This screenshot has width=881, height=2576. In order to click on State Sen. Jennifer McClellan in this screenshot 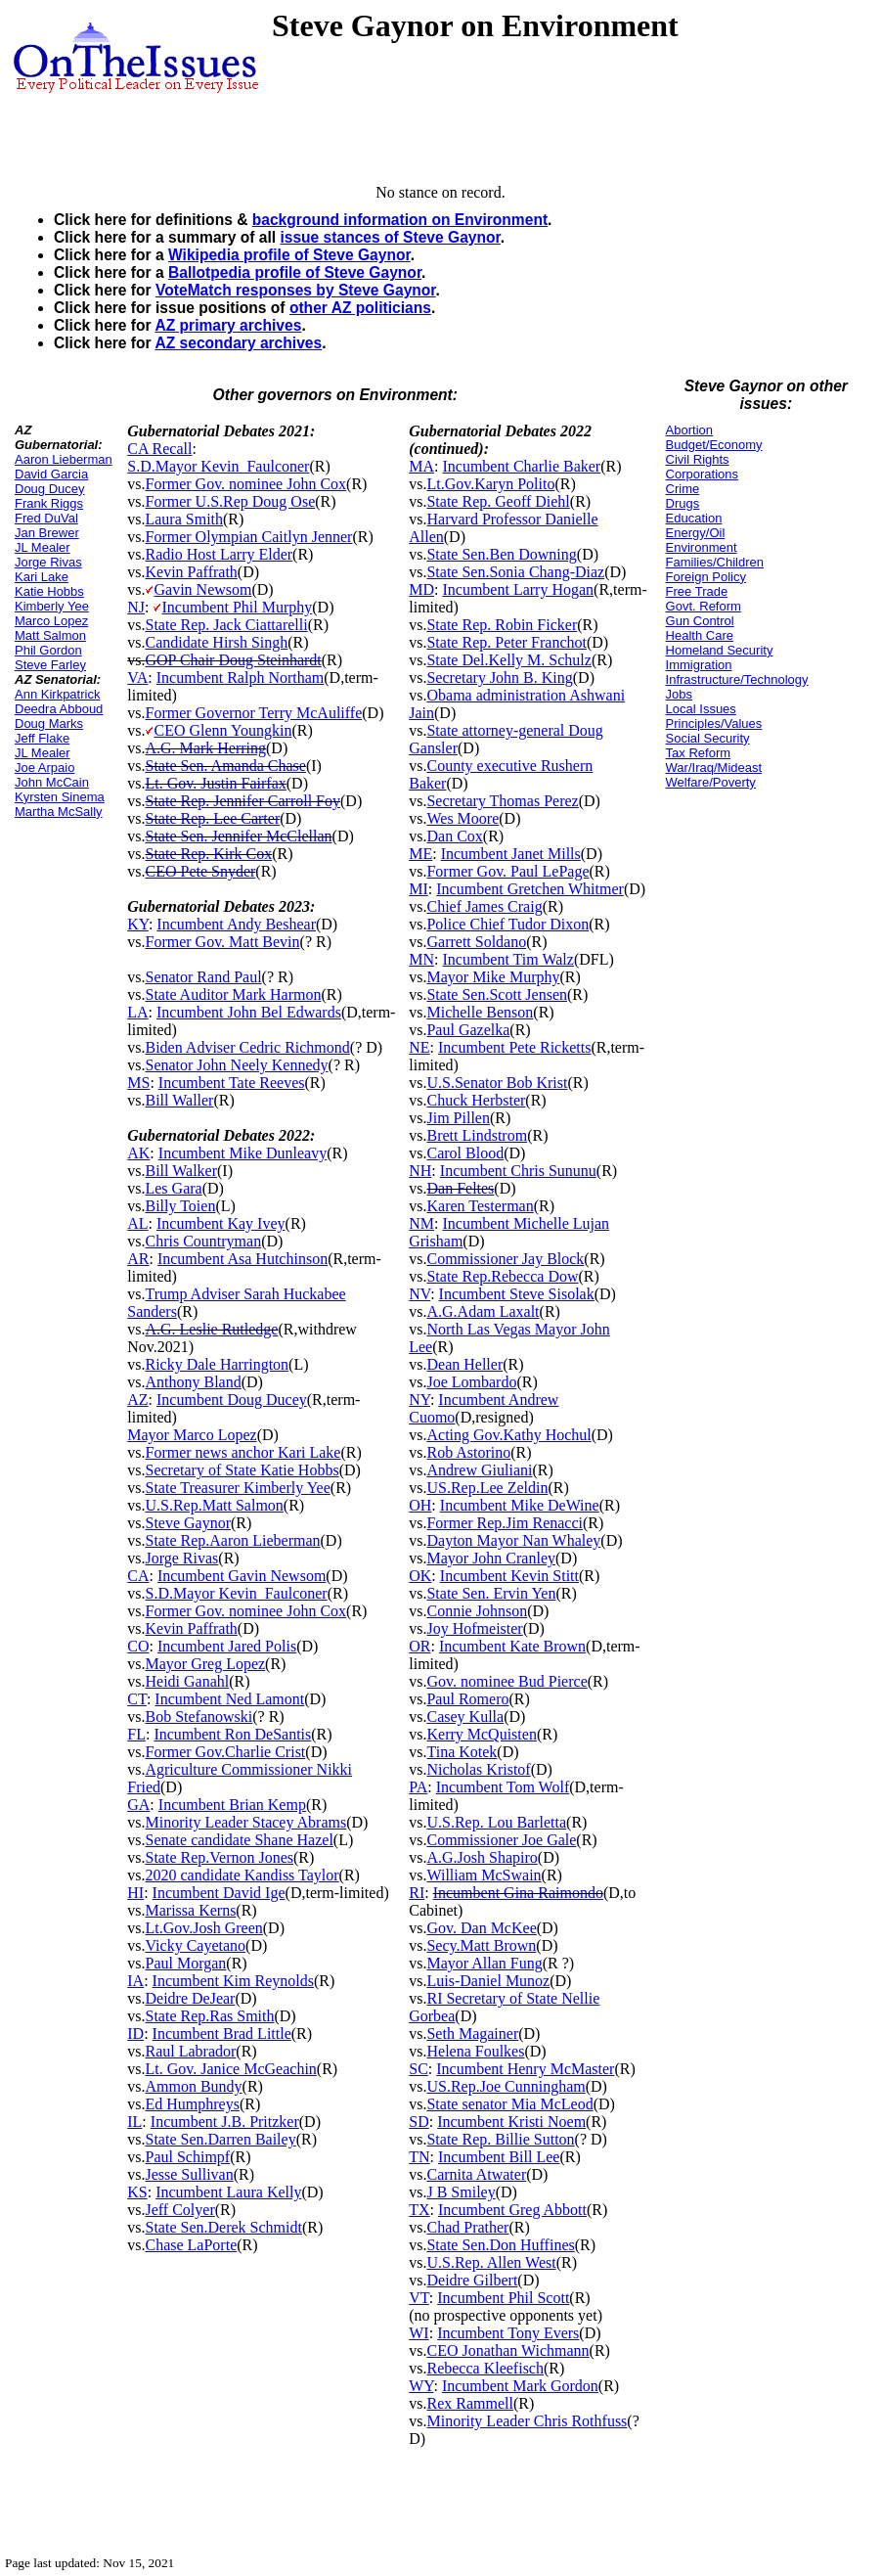, I will do `click(238, 836)`.